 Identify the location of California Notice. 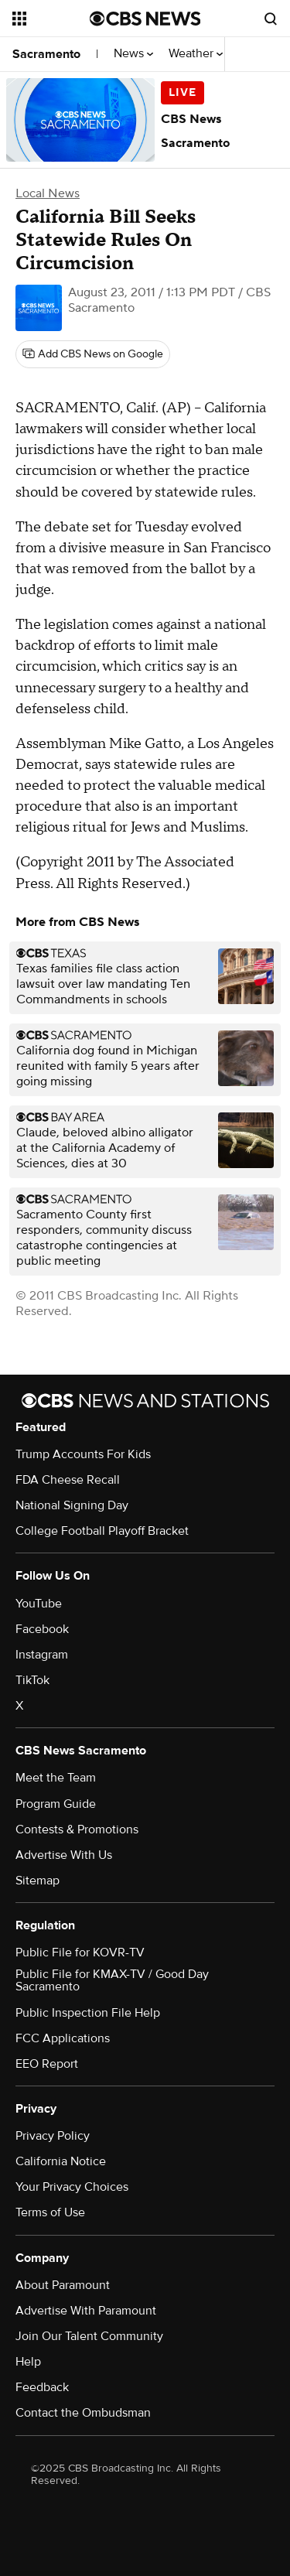
(60, 2161).